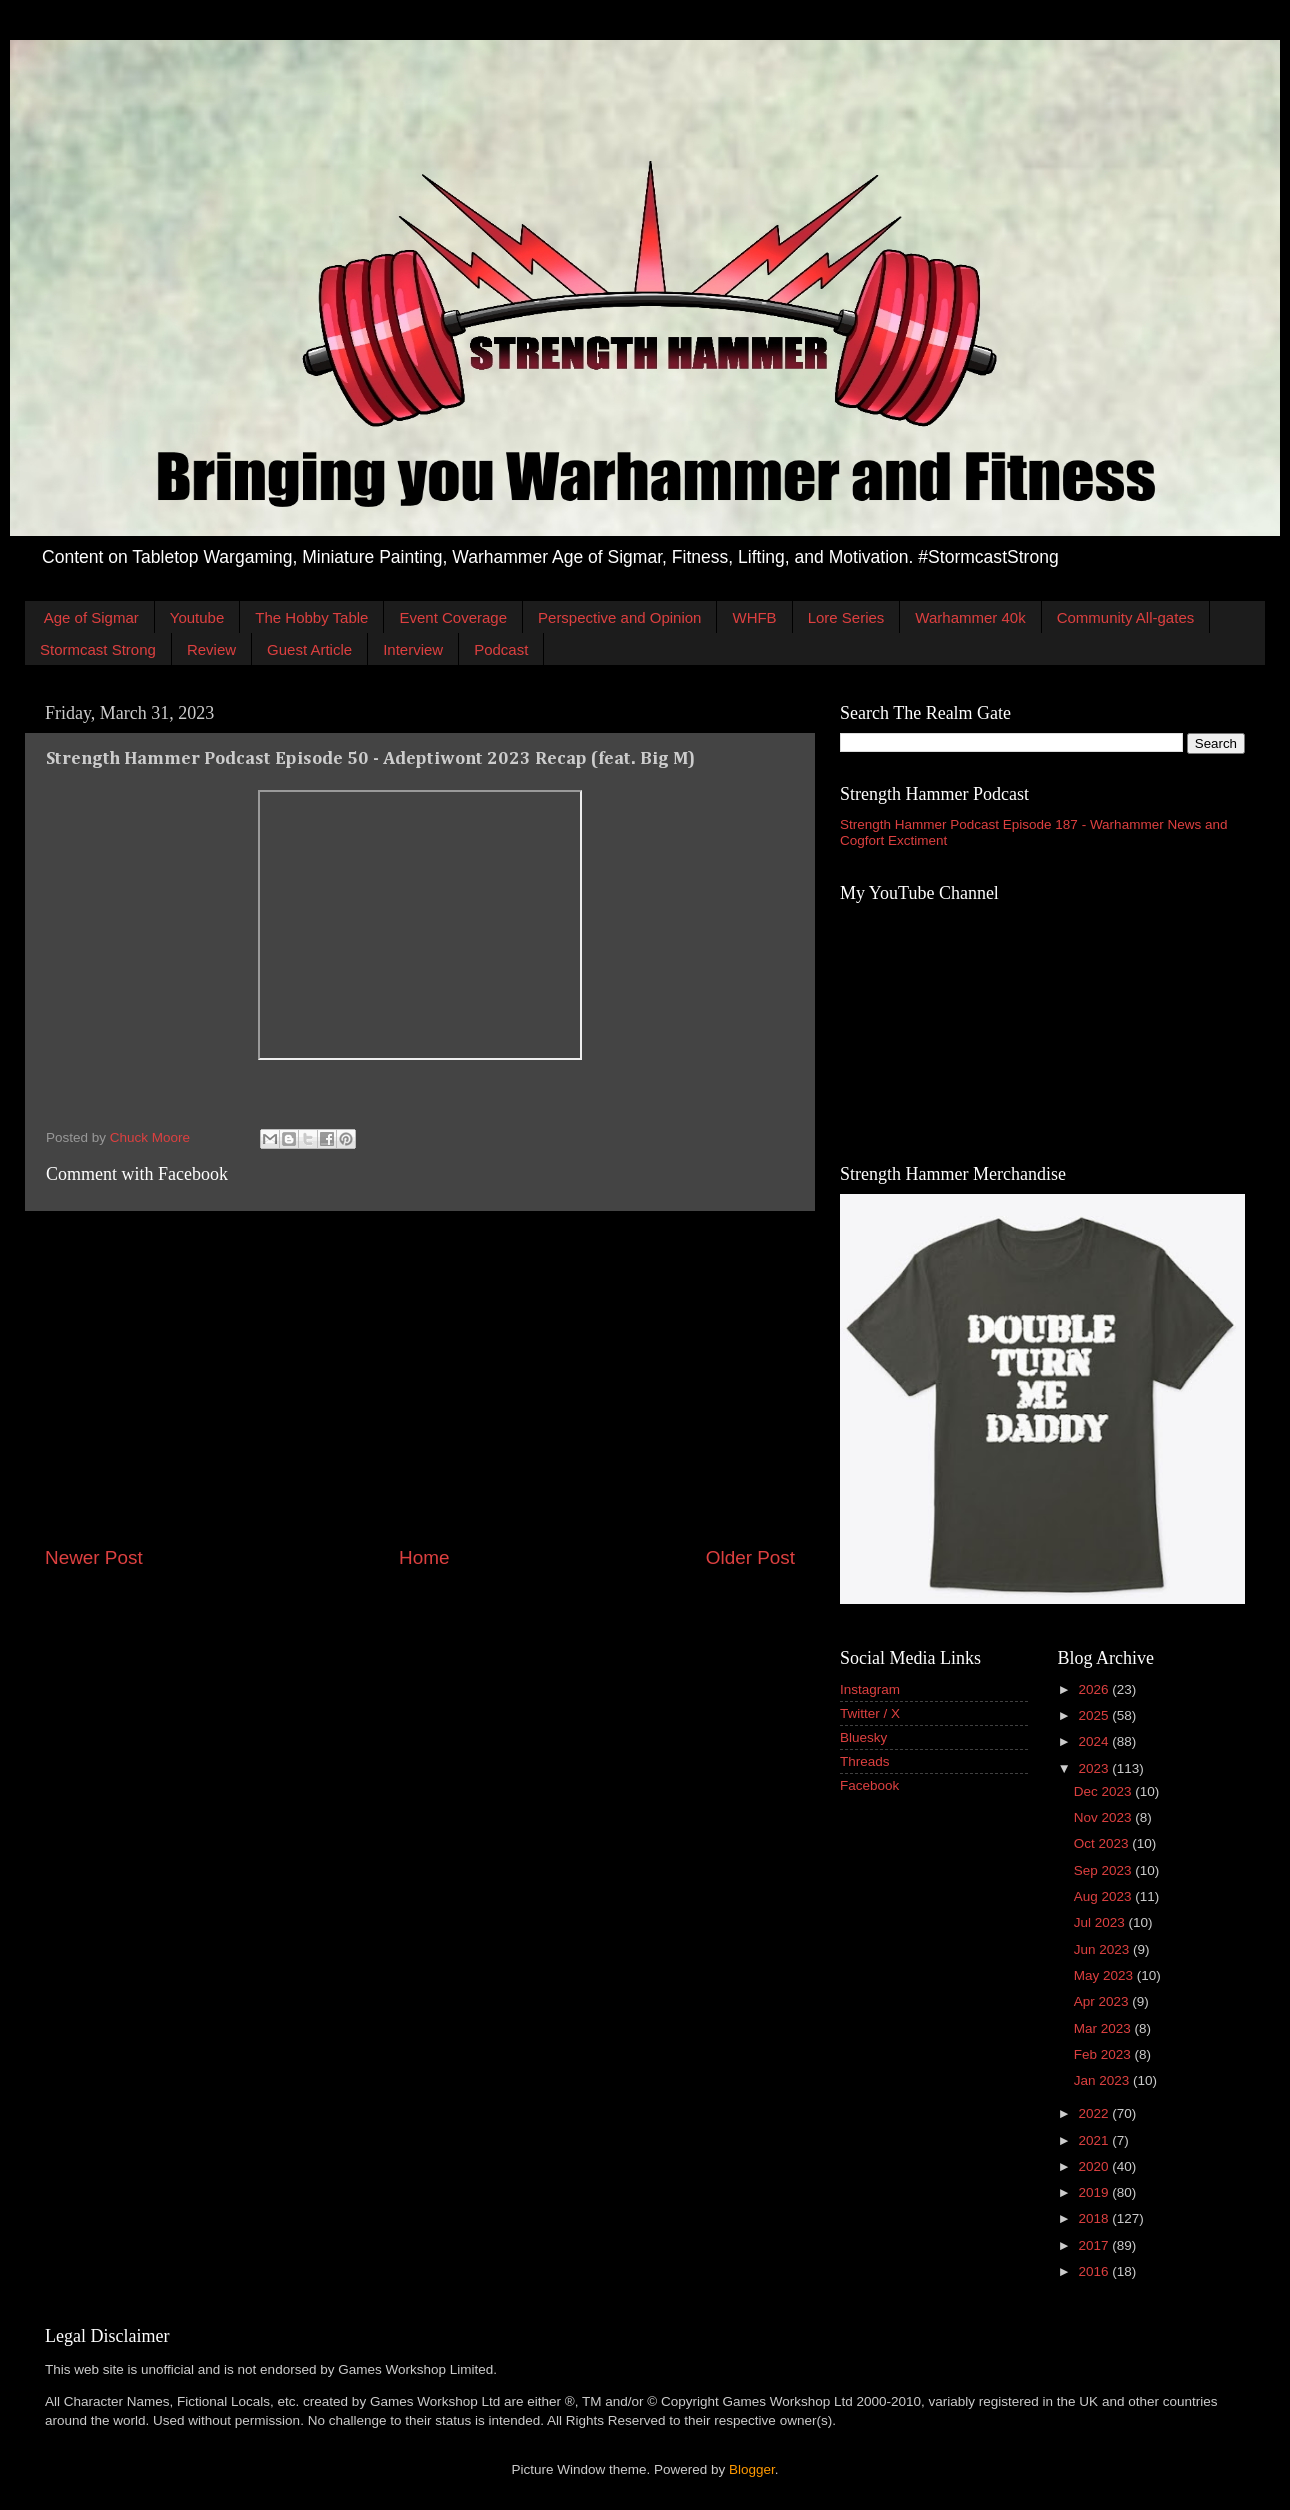  Describe the element at coordinates (1104, 2028) in the screenshot. I see `Mar 2023` at that location.